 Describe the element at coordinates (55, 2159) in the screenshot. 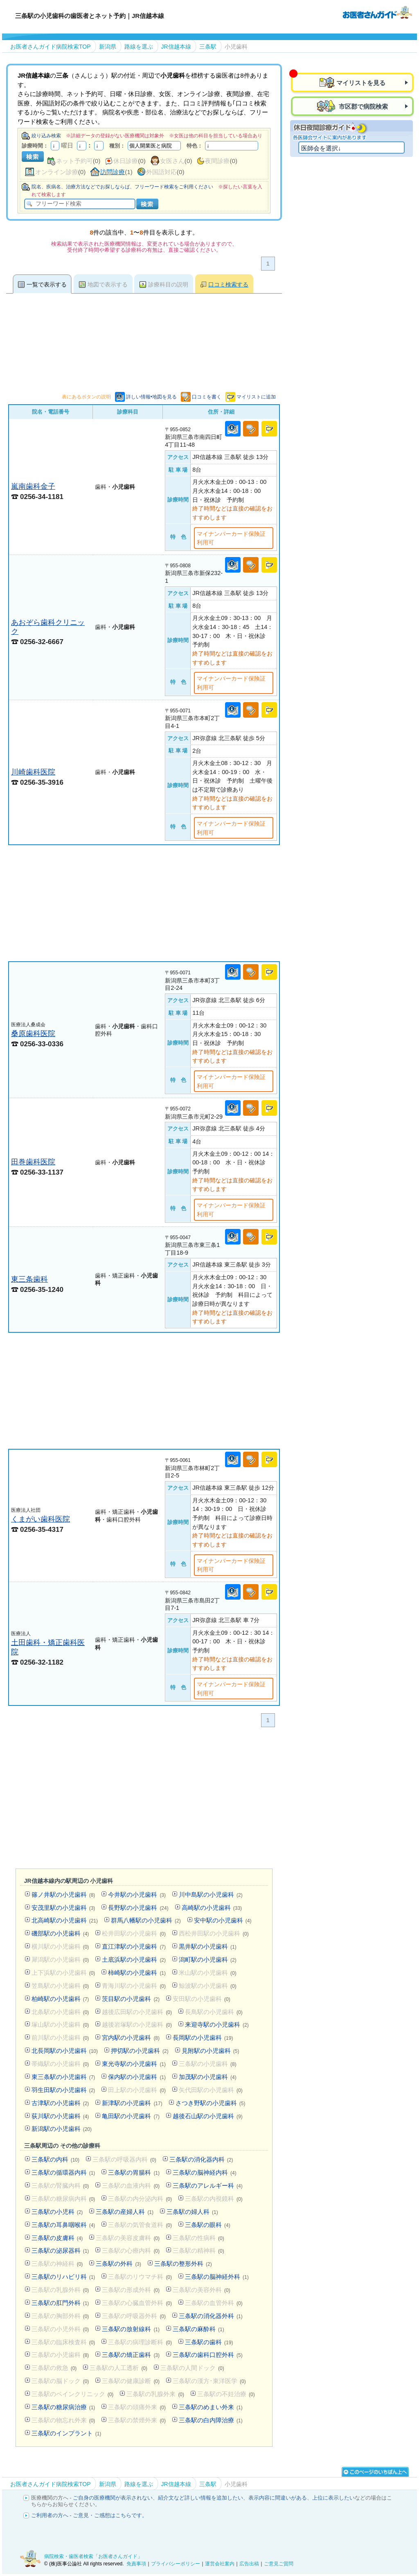

I see `三条駅の内科` at that location.